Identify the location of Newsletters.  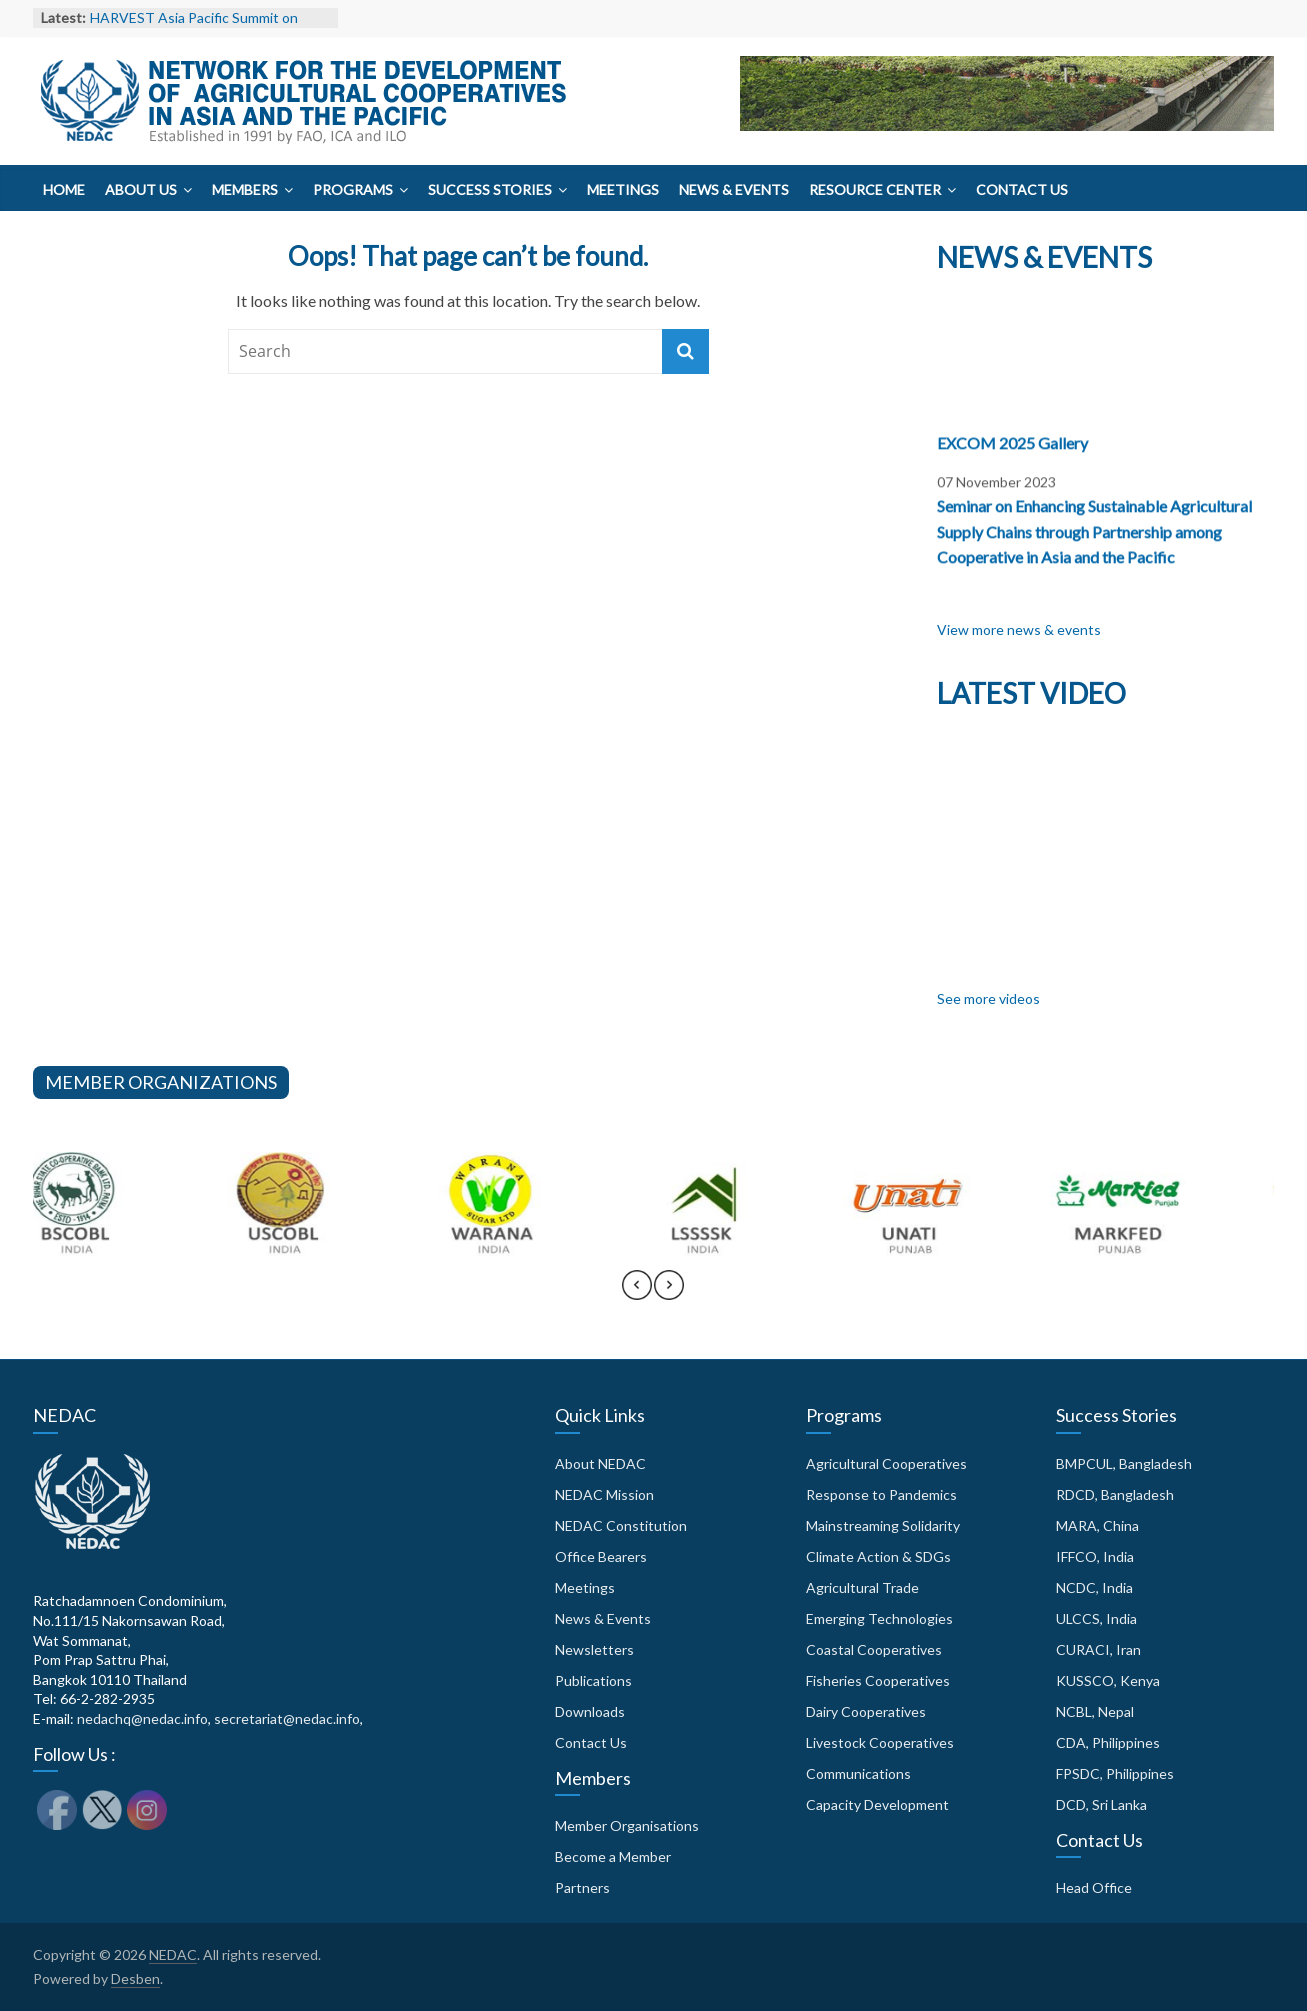
(594, 1649).